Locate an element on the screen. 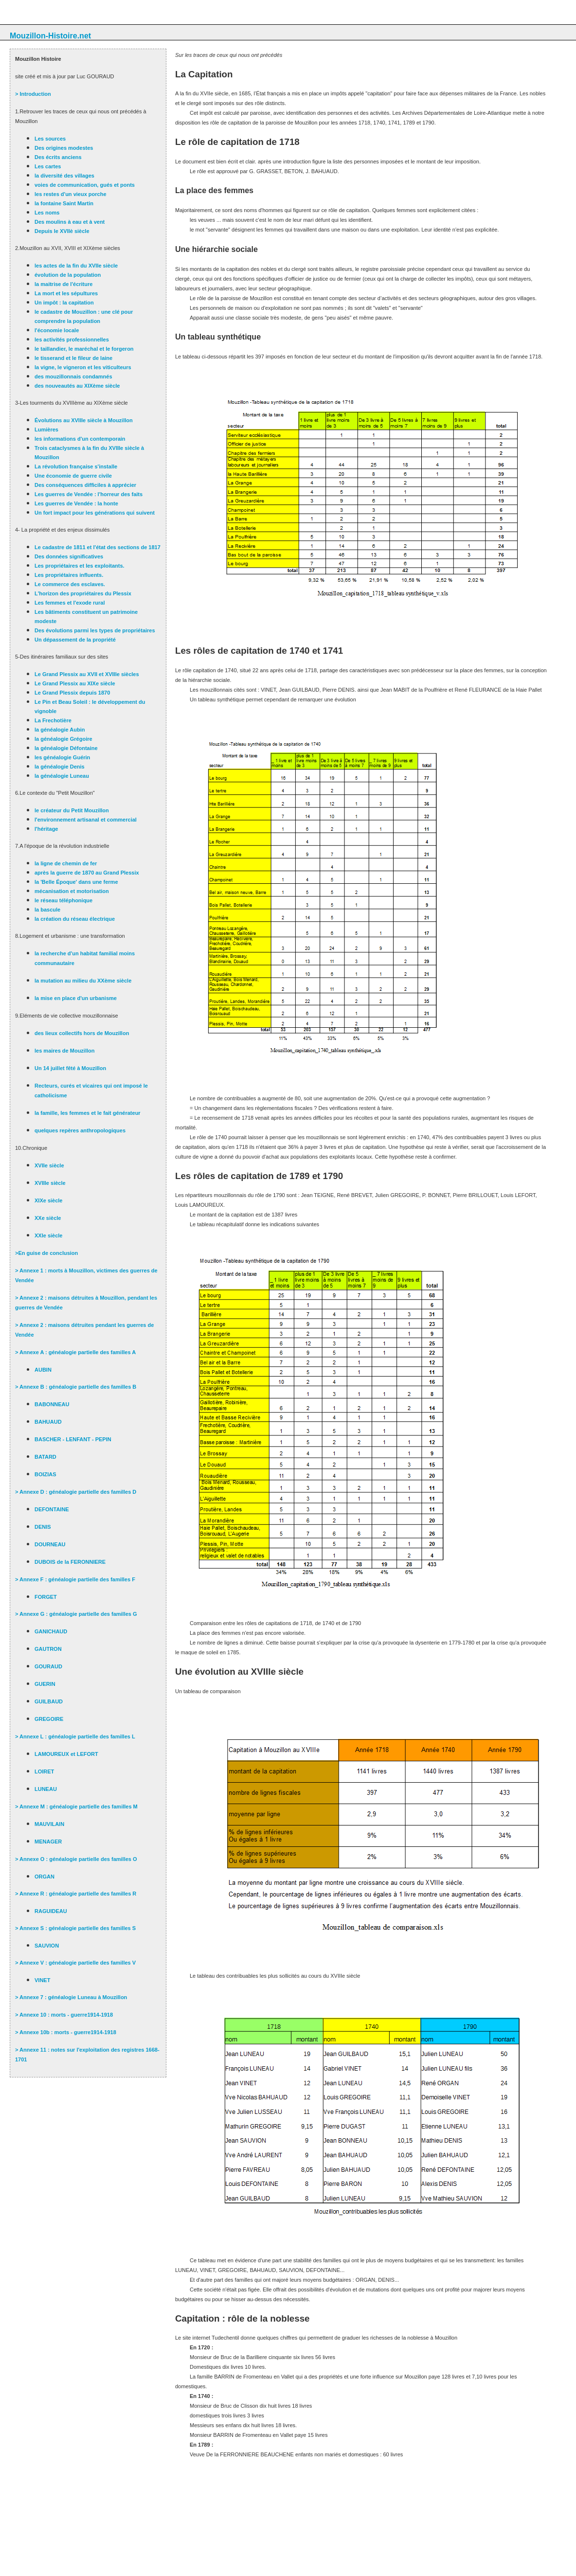 The height and width of the screenshot is (2576, 576). Des origines modestes is located at coordinates (64, 148).